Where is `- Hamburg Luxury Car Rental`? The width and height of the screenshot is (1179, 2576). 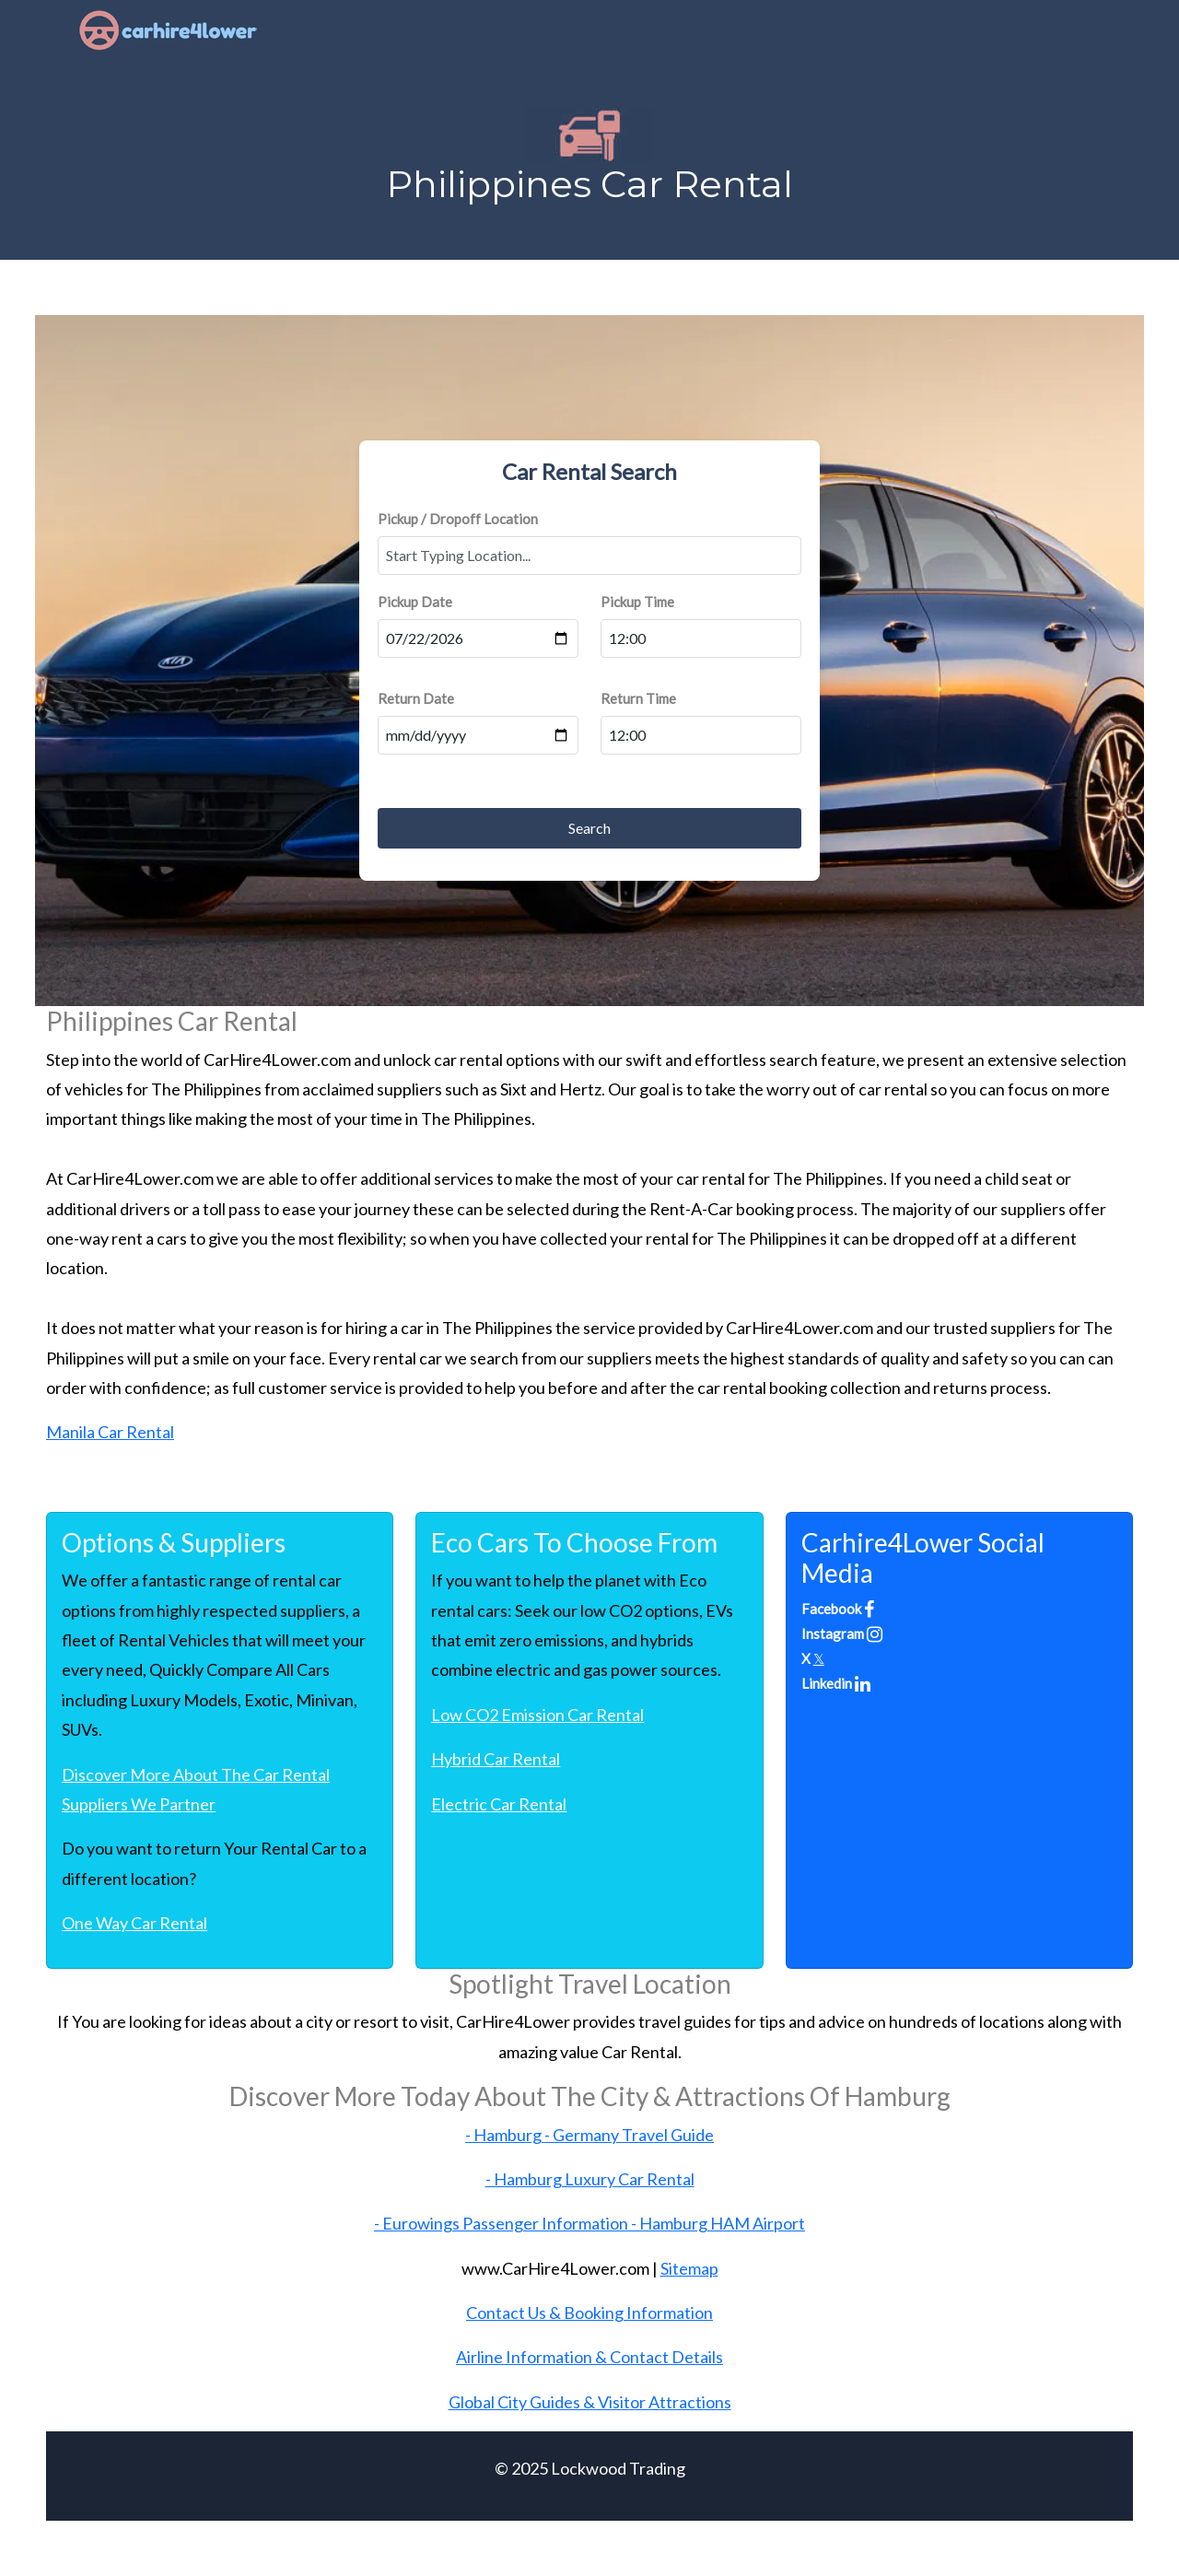
- Hamburg Luxury Car Rental is located at coordinates (590, 2179).